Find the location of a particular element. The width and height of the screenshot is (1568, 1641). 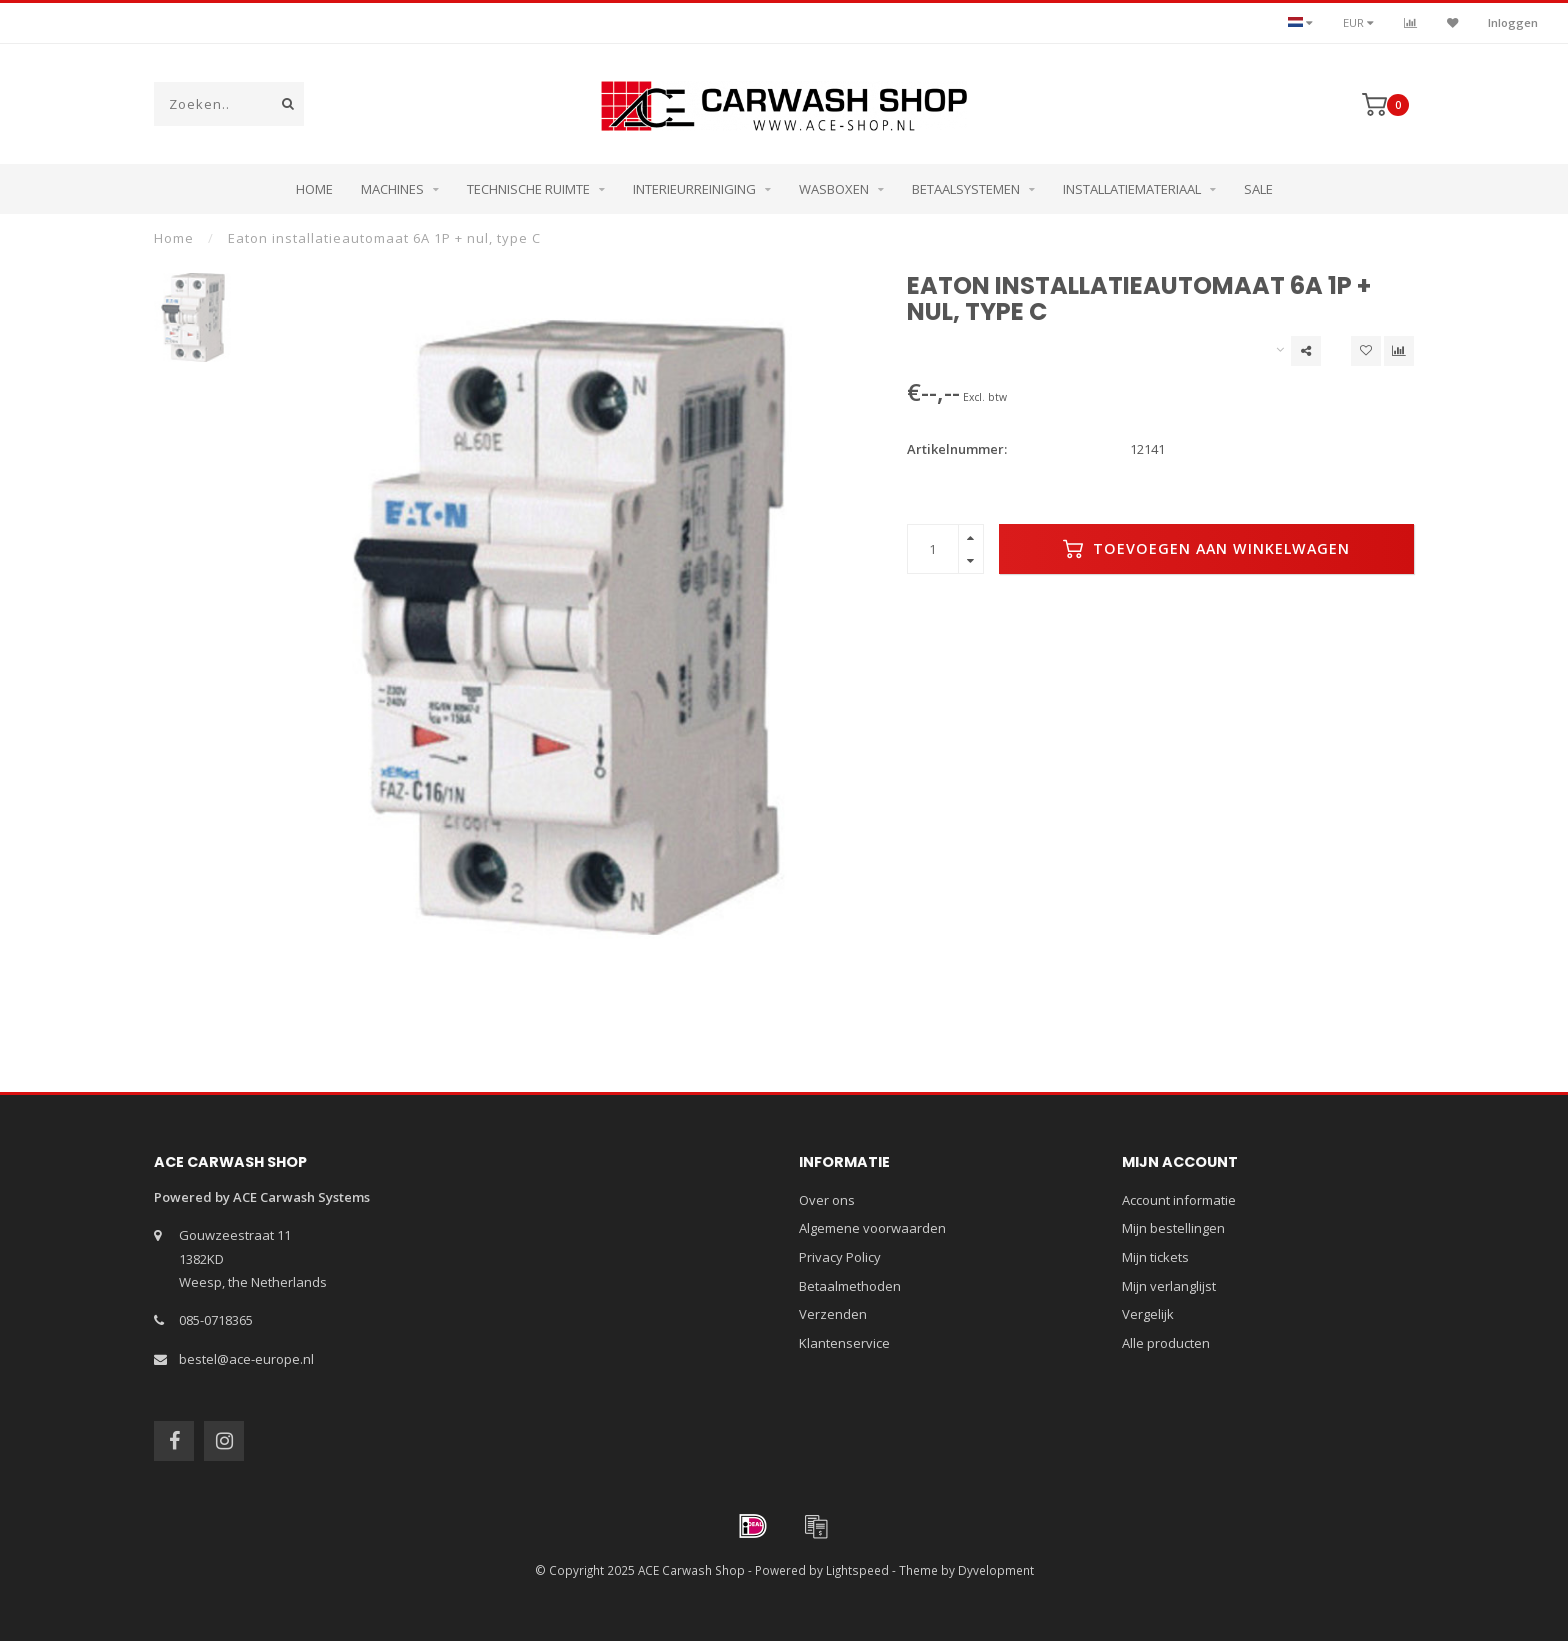

Vergelijk is located at coordinates (1148, 1314).